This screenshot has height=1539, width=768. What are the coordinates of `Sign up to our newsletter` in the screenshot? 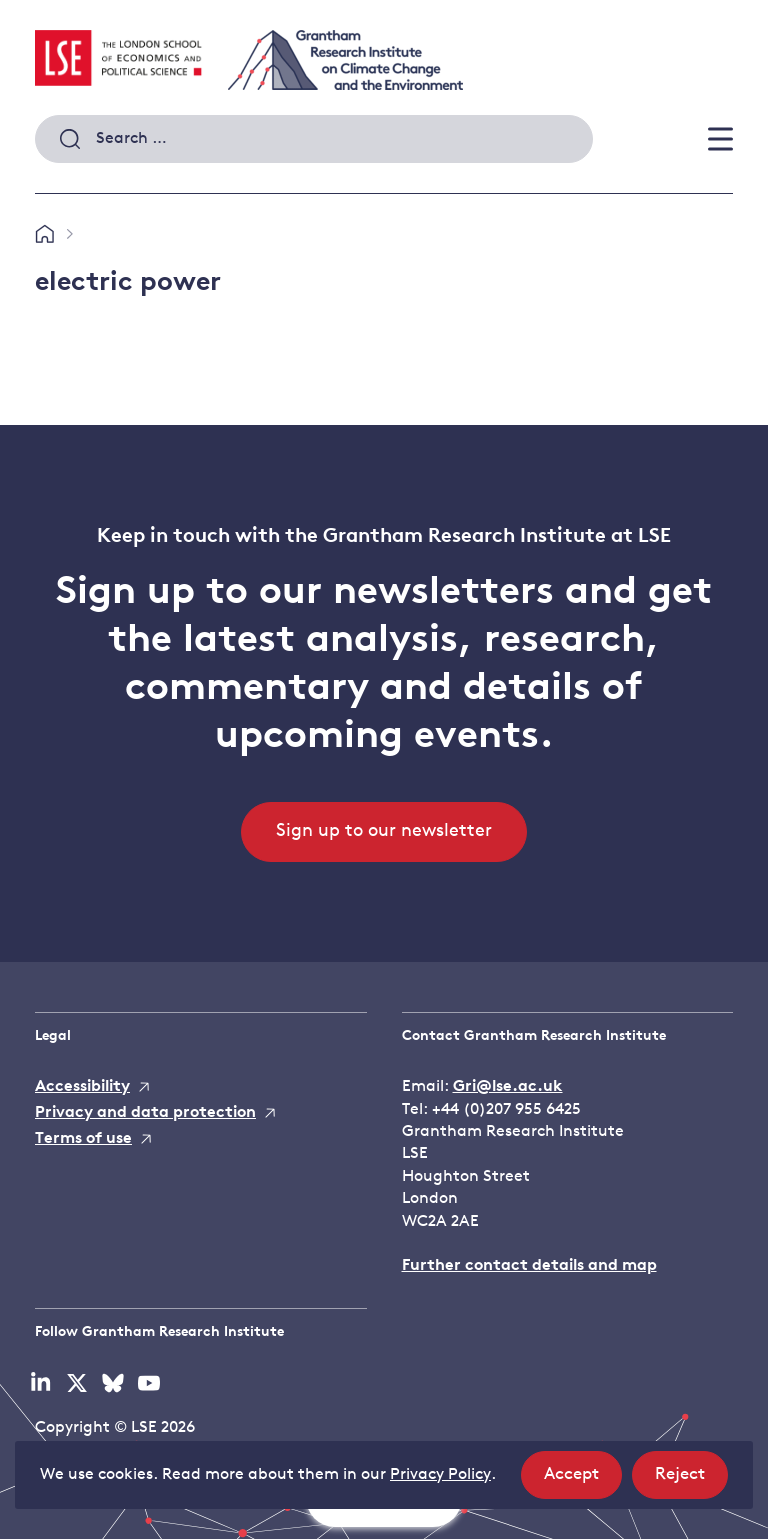 It's located at (384, 831).